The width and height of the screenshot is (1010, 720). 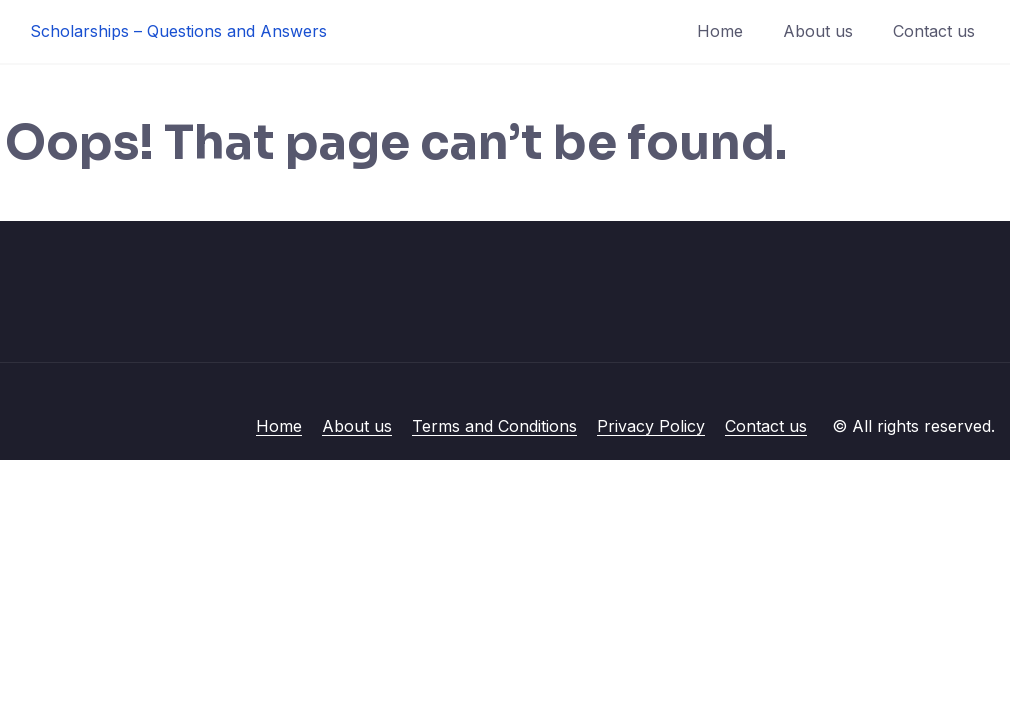 I want to click on About us, so click(x=818, y=31).